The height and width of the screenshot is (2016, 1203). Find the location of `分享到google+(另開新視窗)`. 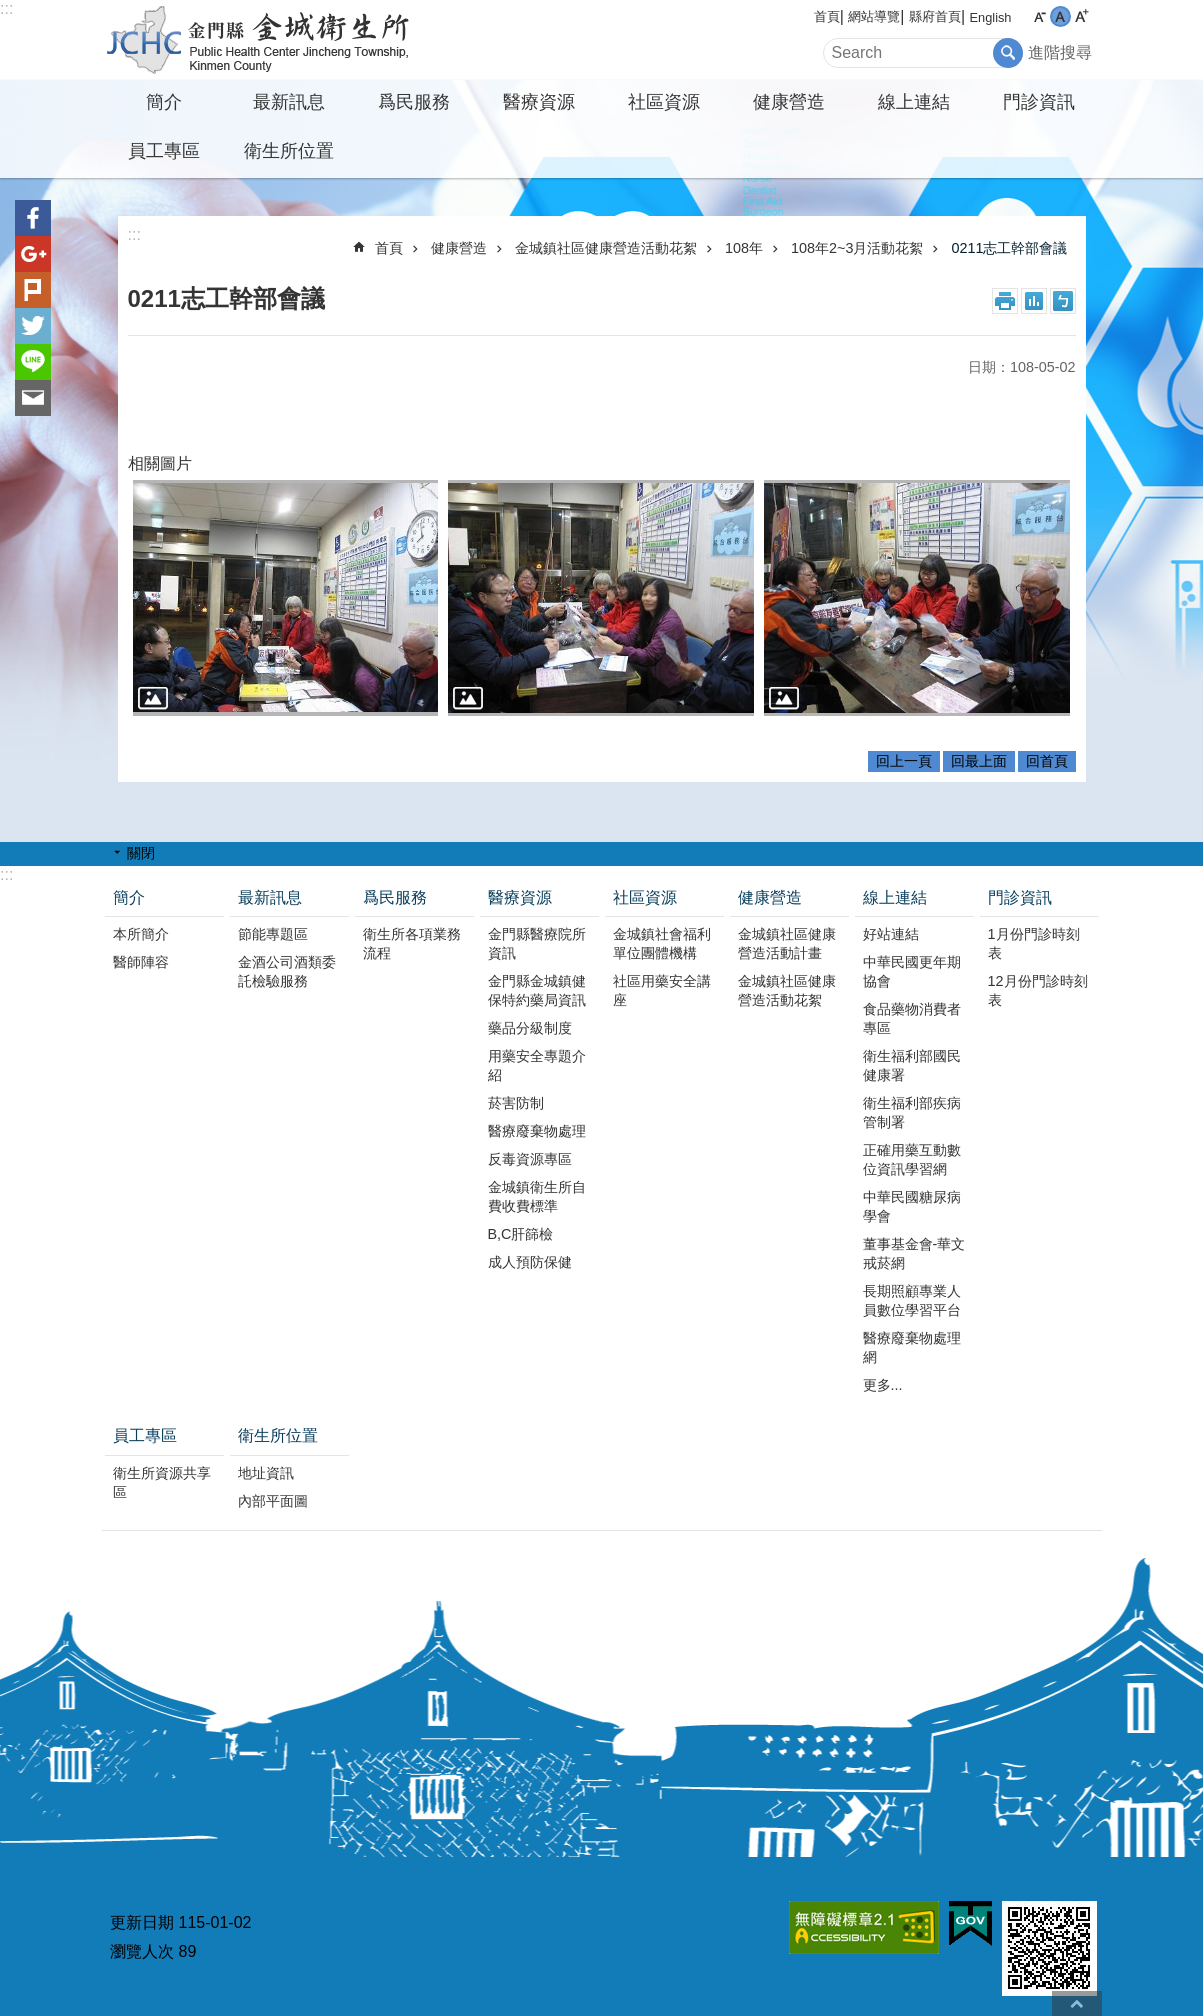

分享到google+(另開新視窗) is located at coordinates (33, 254).